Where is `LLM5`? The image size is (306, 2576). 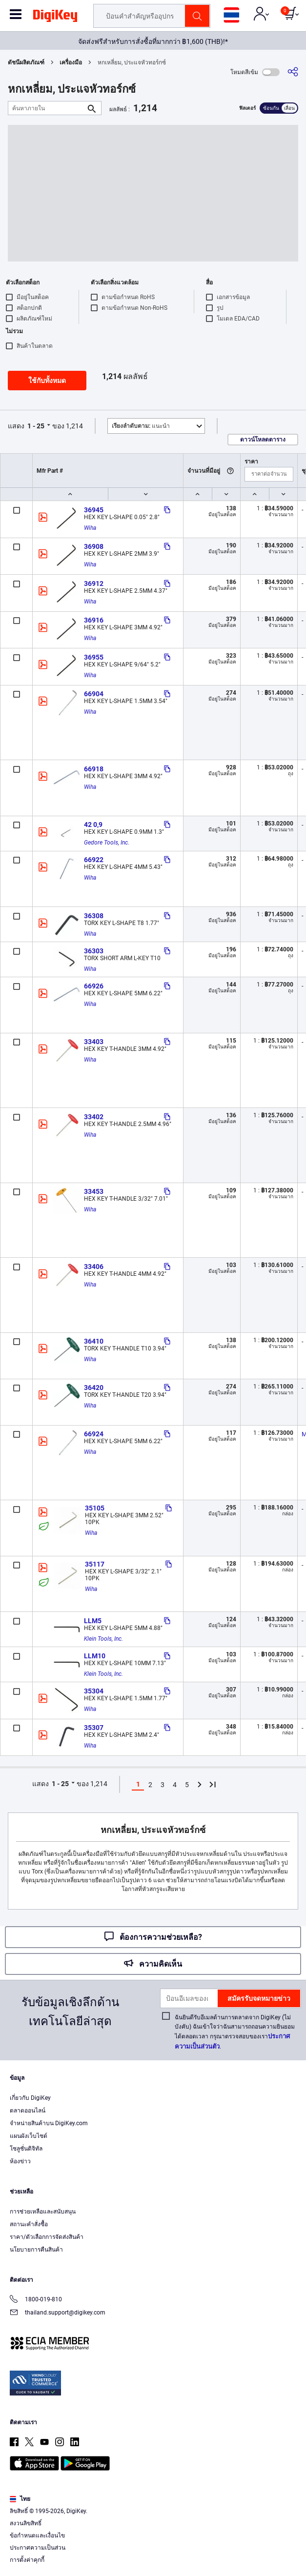
LLM5 is located at coordinates (93, 1621).